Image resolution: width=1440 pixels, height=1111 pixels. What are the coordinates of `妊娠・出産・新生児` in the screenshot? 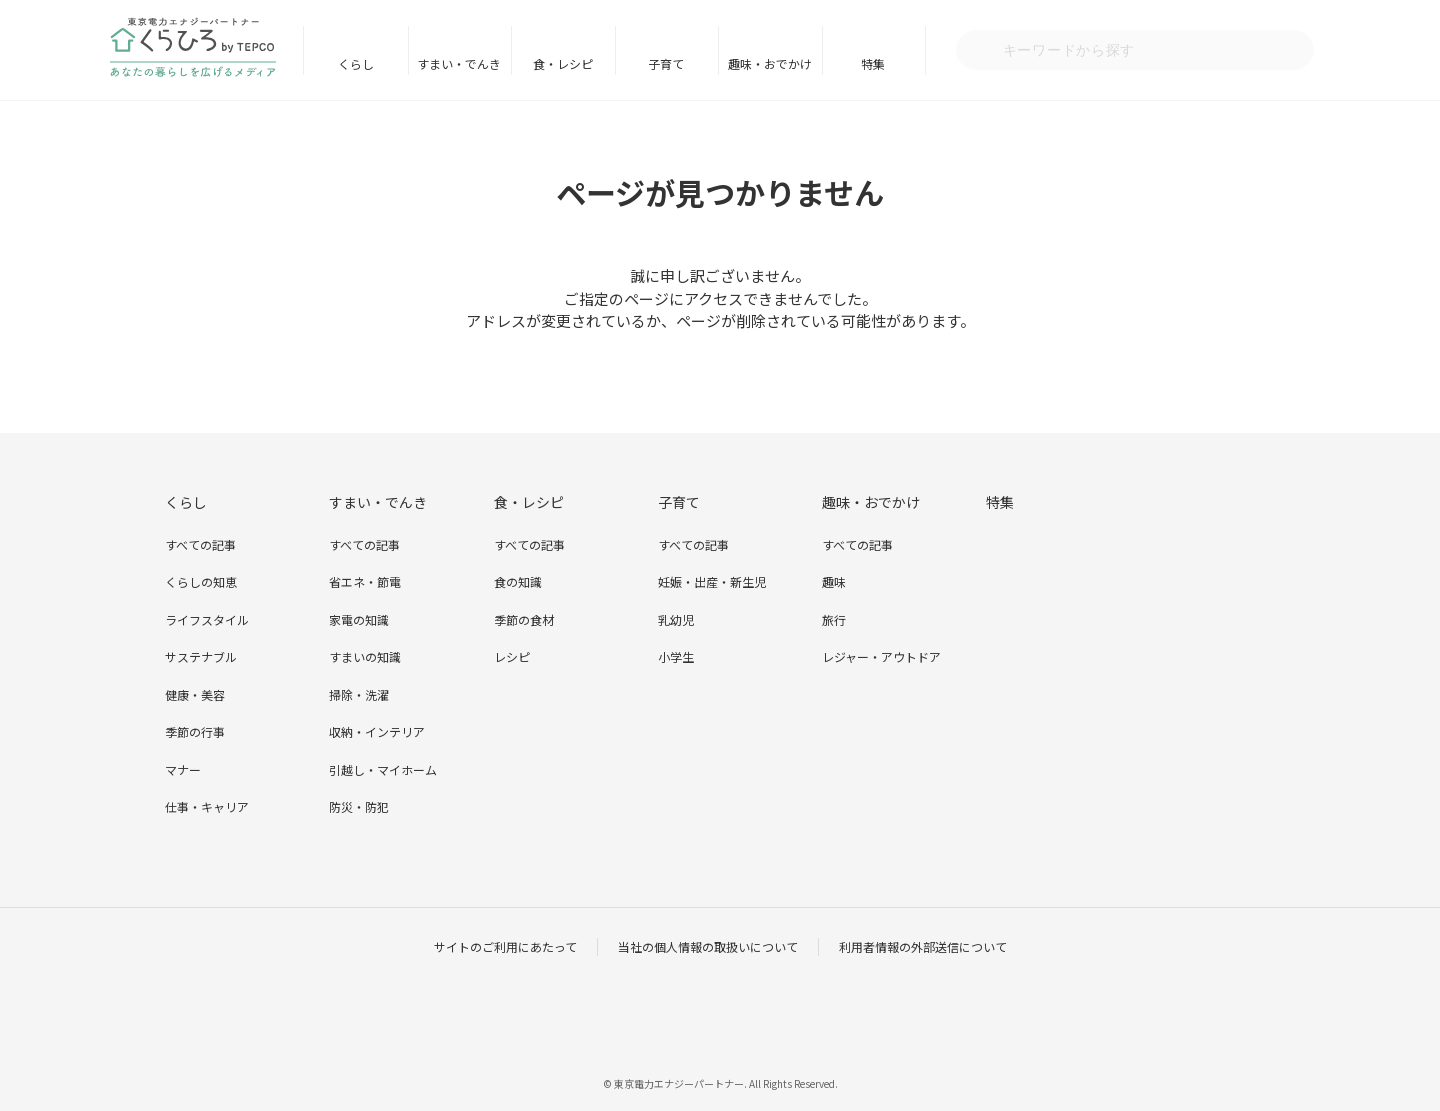 It's located at (712, 581).